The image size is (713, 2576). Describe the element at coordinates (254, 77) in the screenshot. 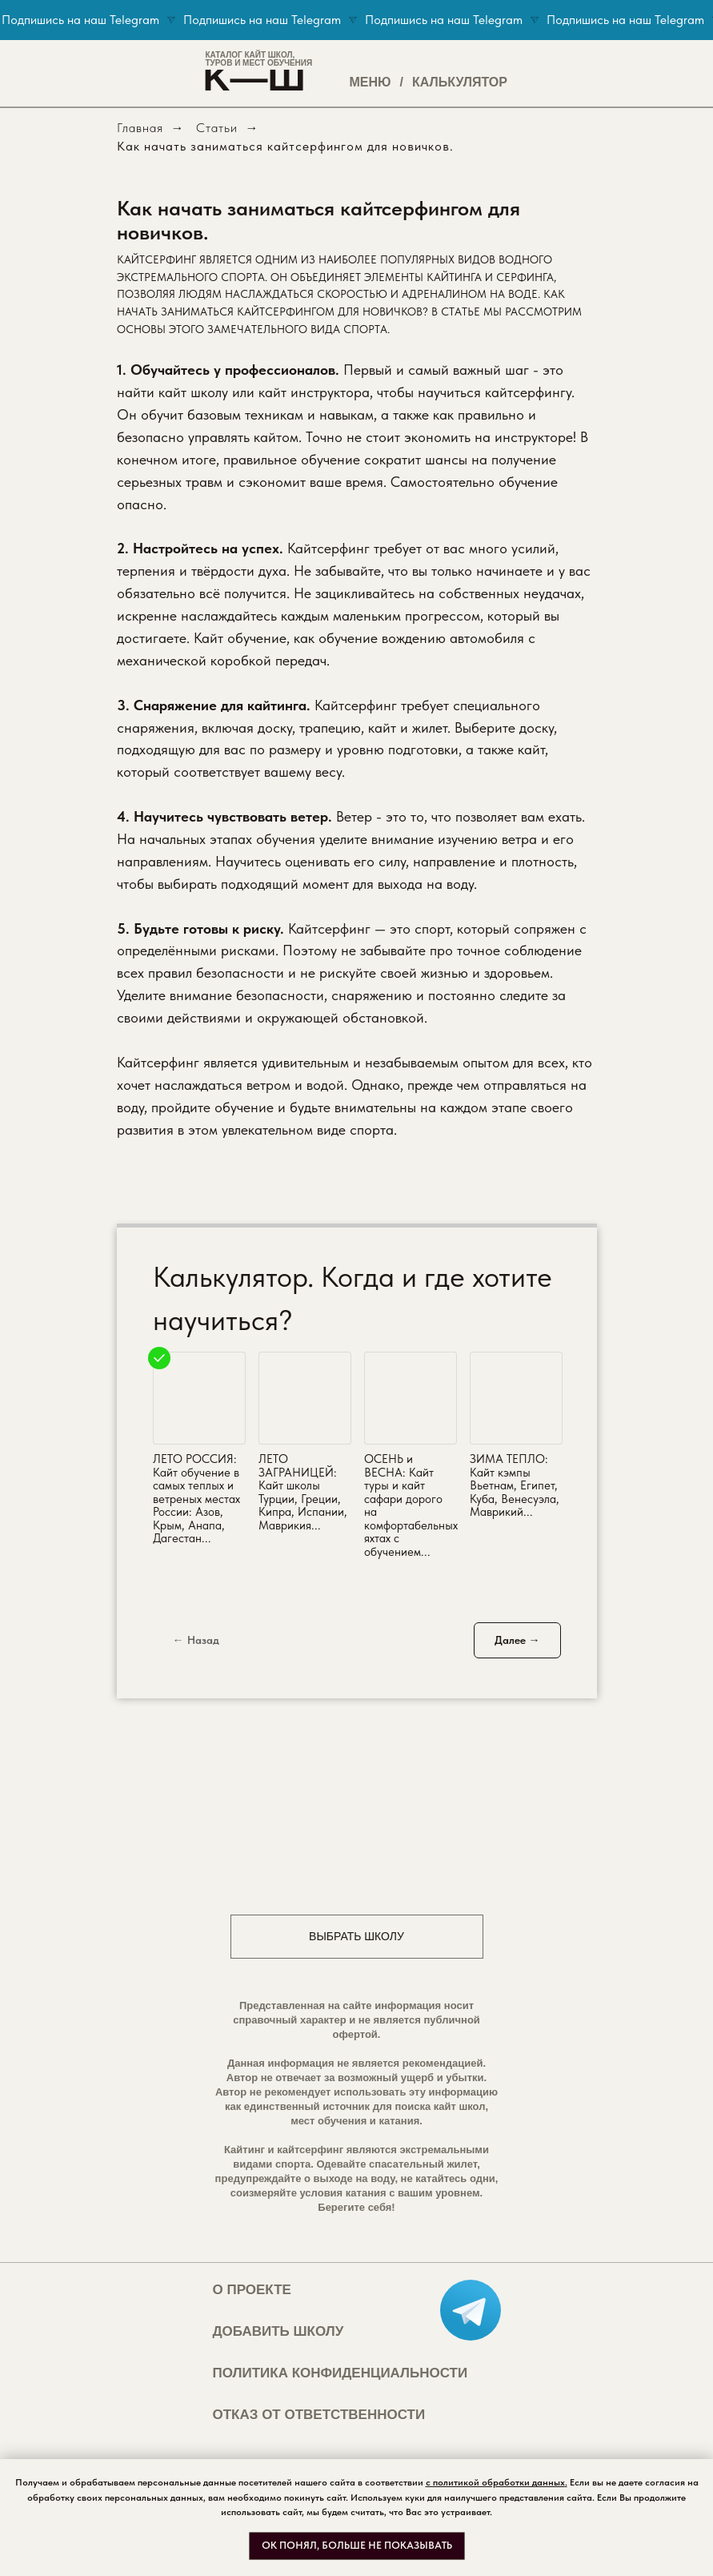

I see `K—Ш` at that location.